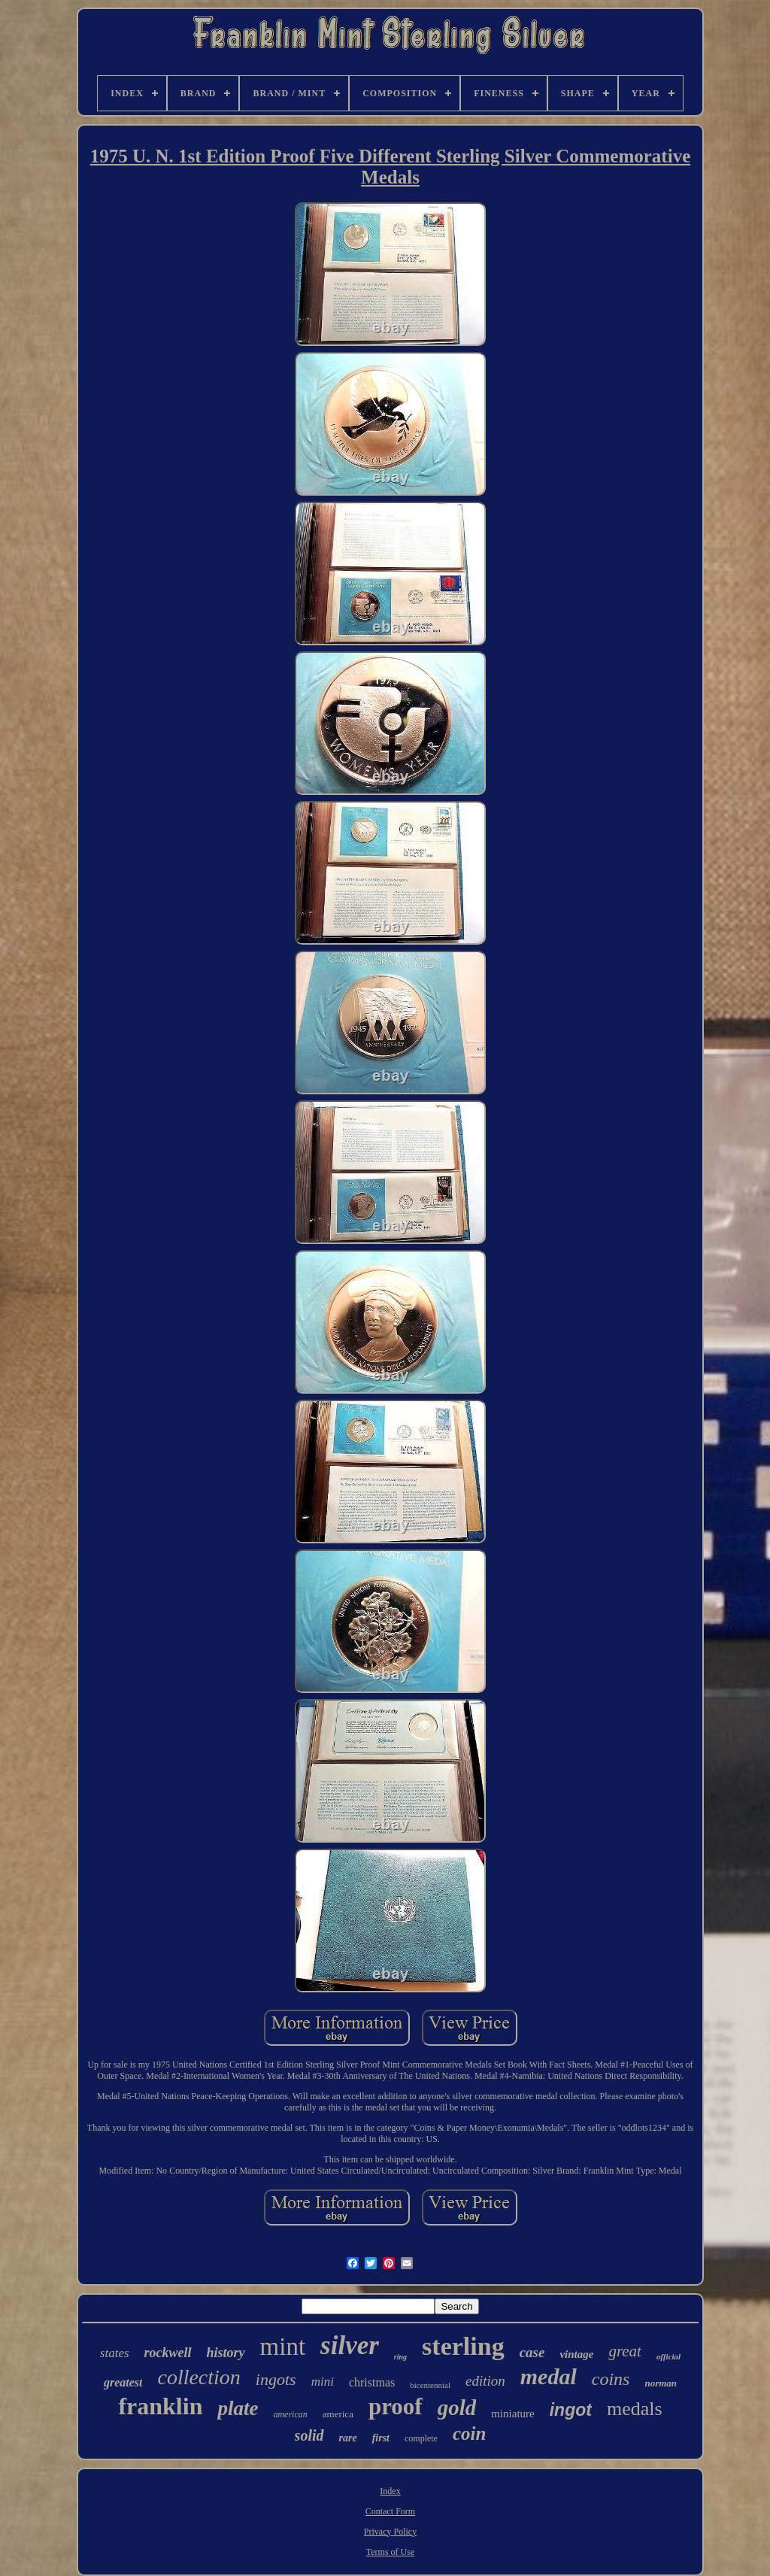  What do you see at coordinates (390, 2511) in the screenshot?
I see `Contact Form` at bounding box center [390, 2511].